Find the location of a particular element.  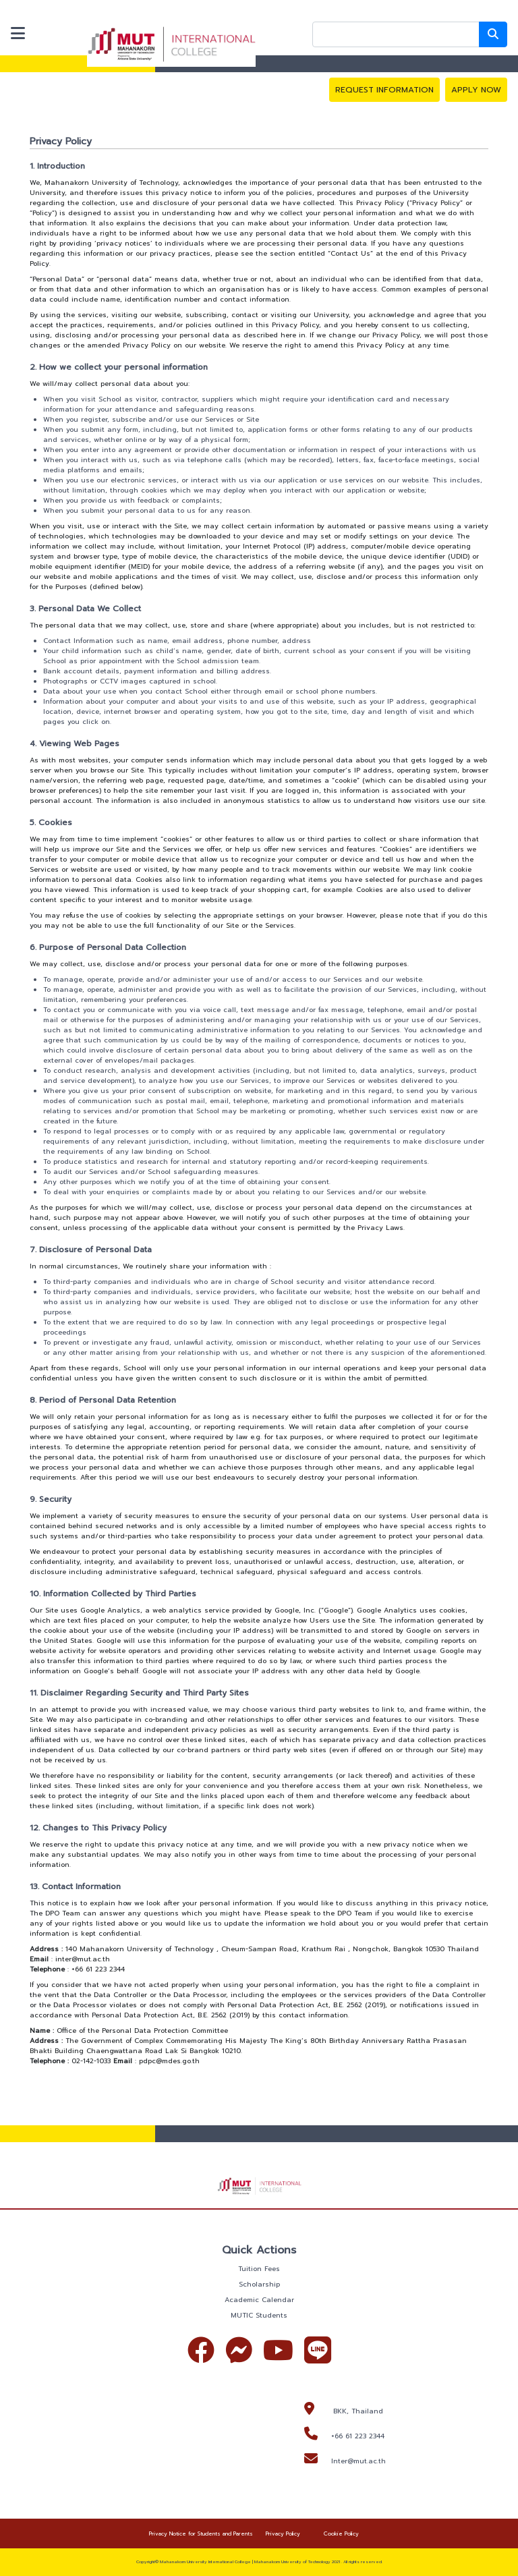

MUTIC Students is located at coordinates (259, 2315).